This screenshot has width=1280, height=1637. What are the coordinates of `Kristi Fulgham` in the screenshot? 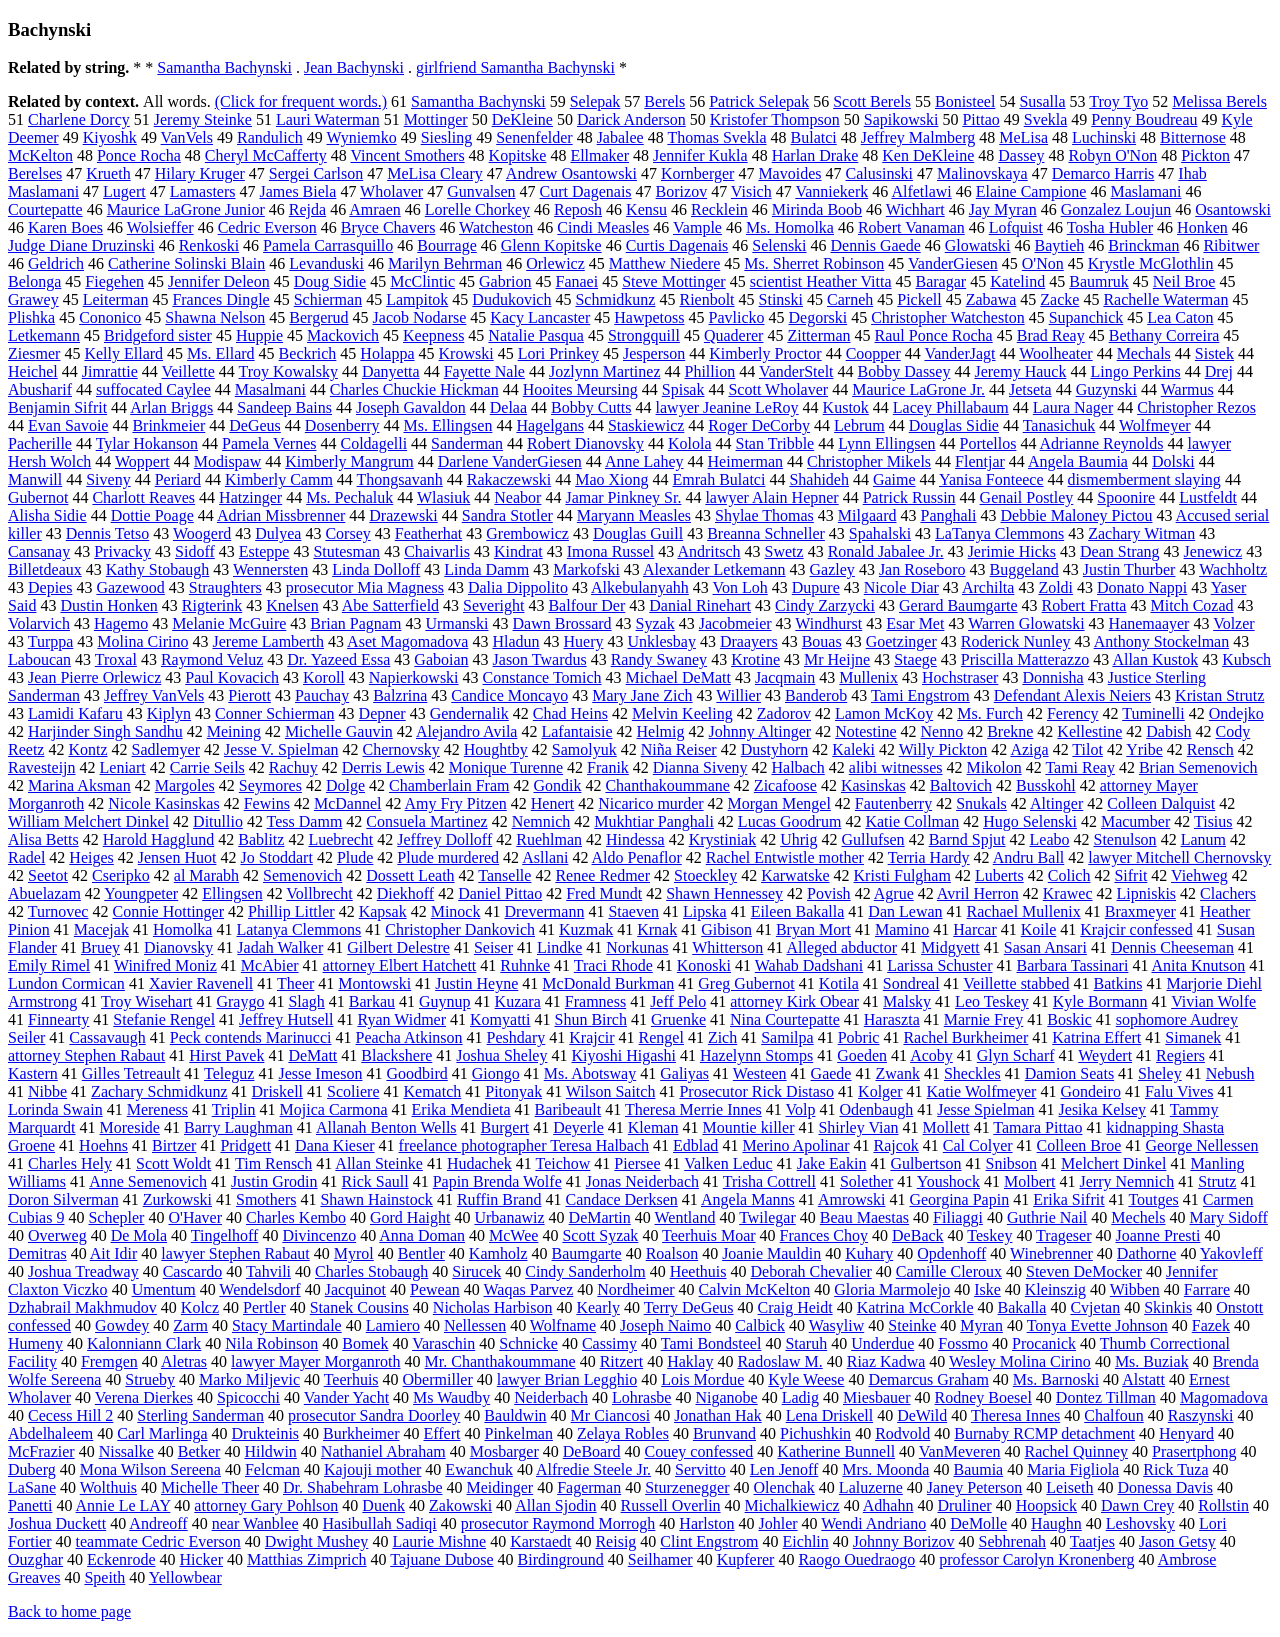 It's located at (902, 875).